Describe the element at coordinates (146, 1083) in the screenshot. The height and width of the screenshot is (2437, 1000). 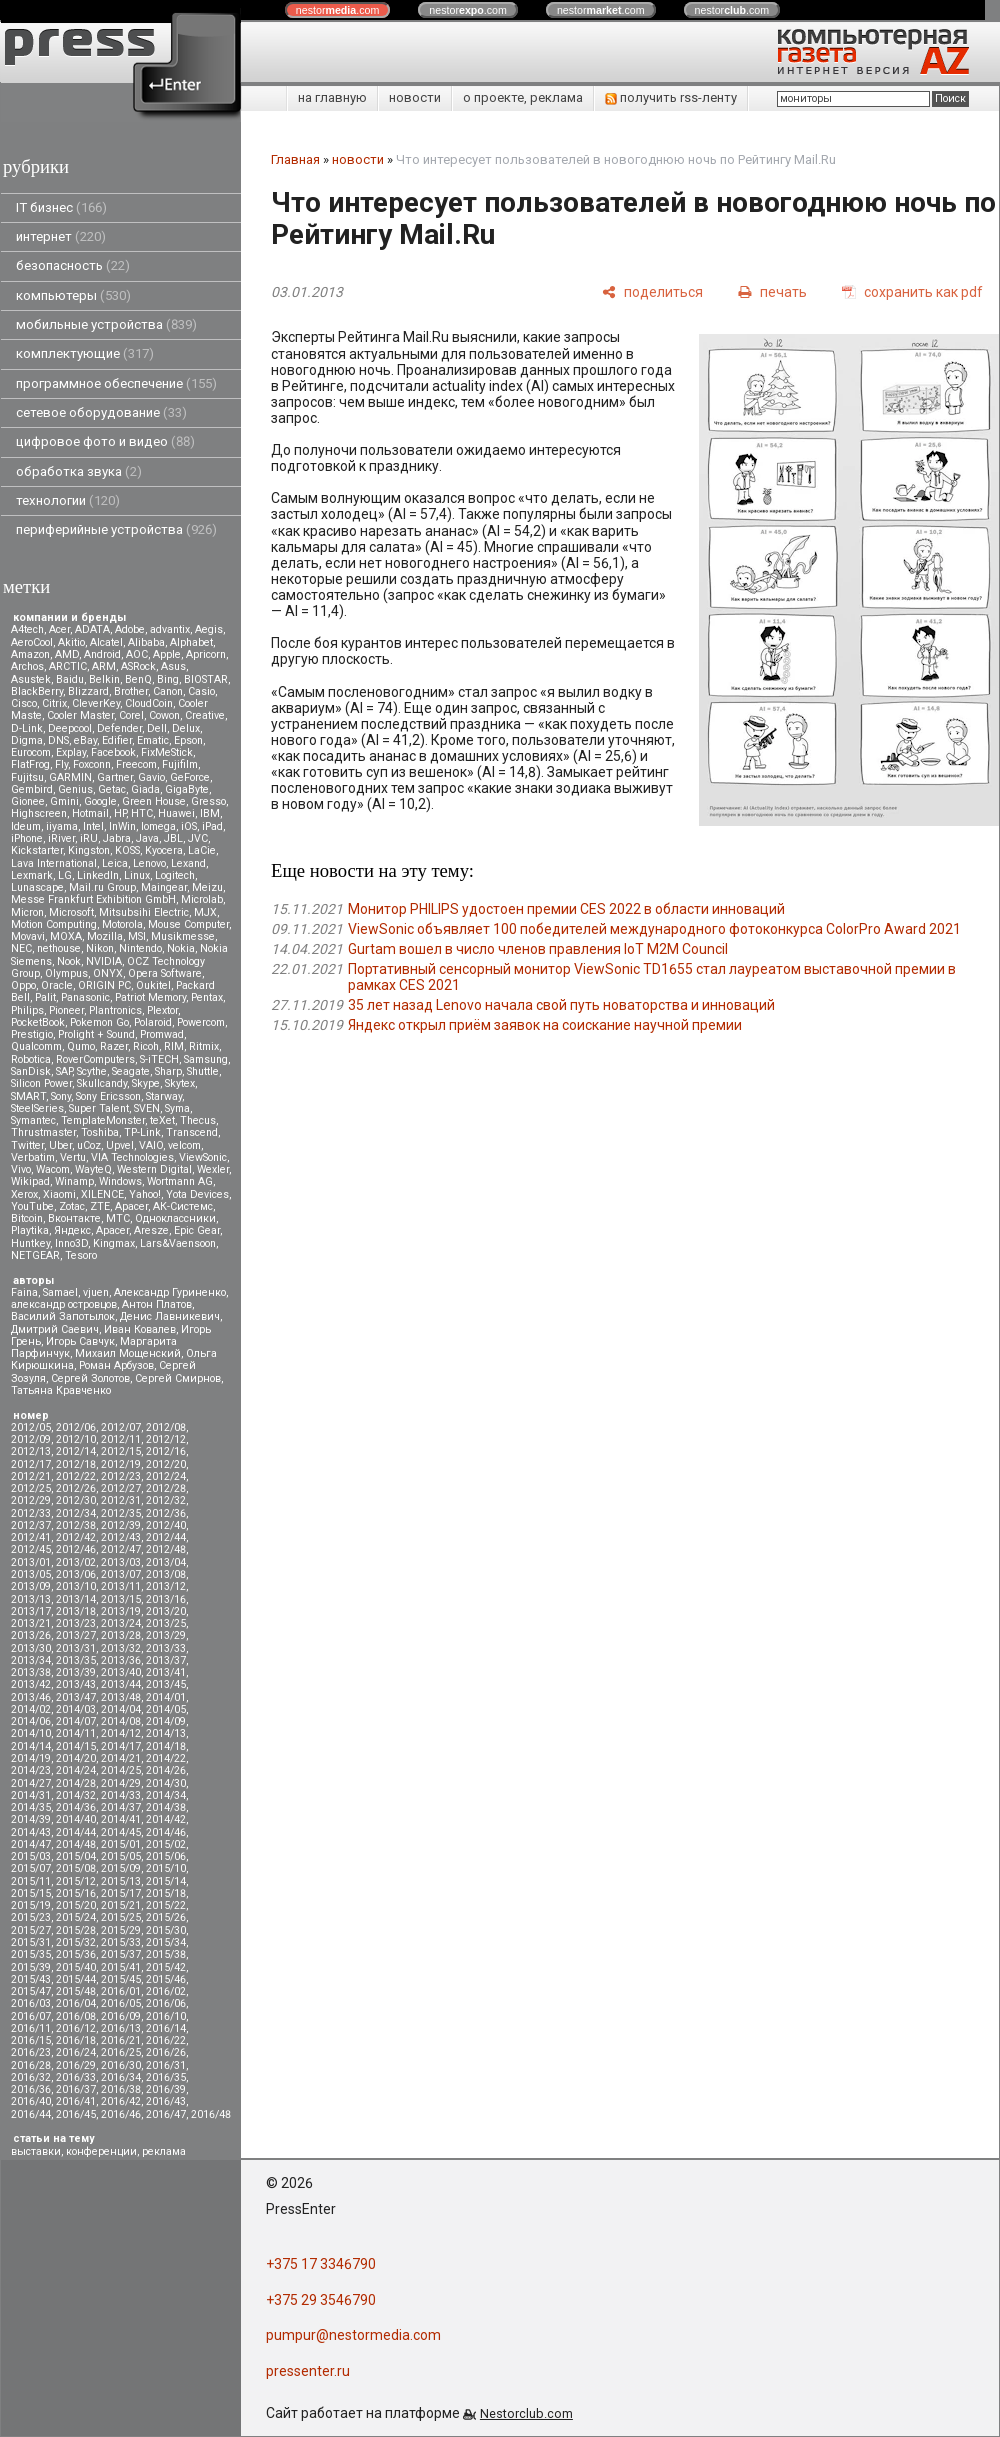
I see `Skype` at that location.